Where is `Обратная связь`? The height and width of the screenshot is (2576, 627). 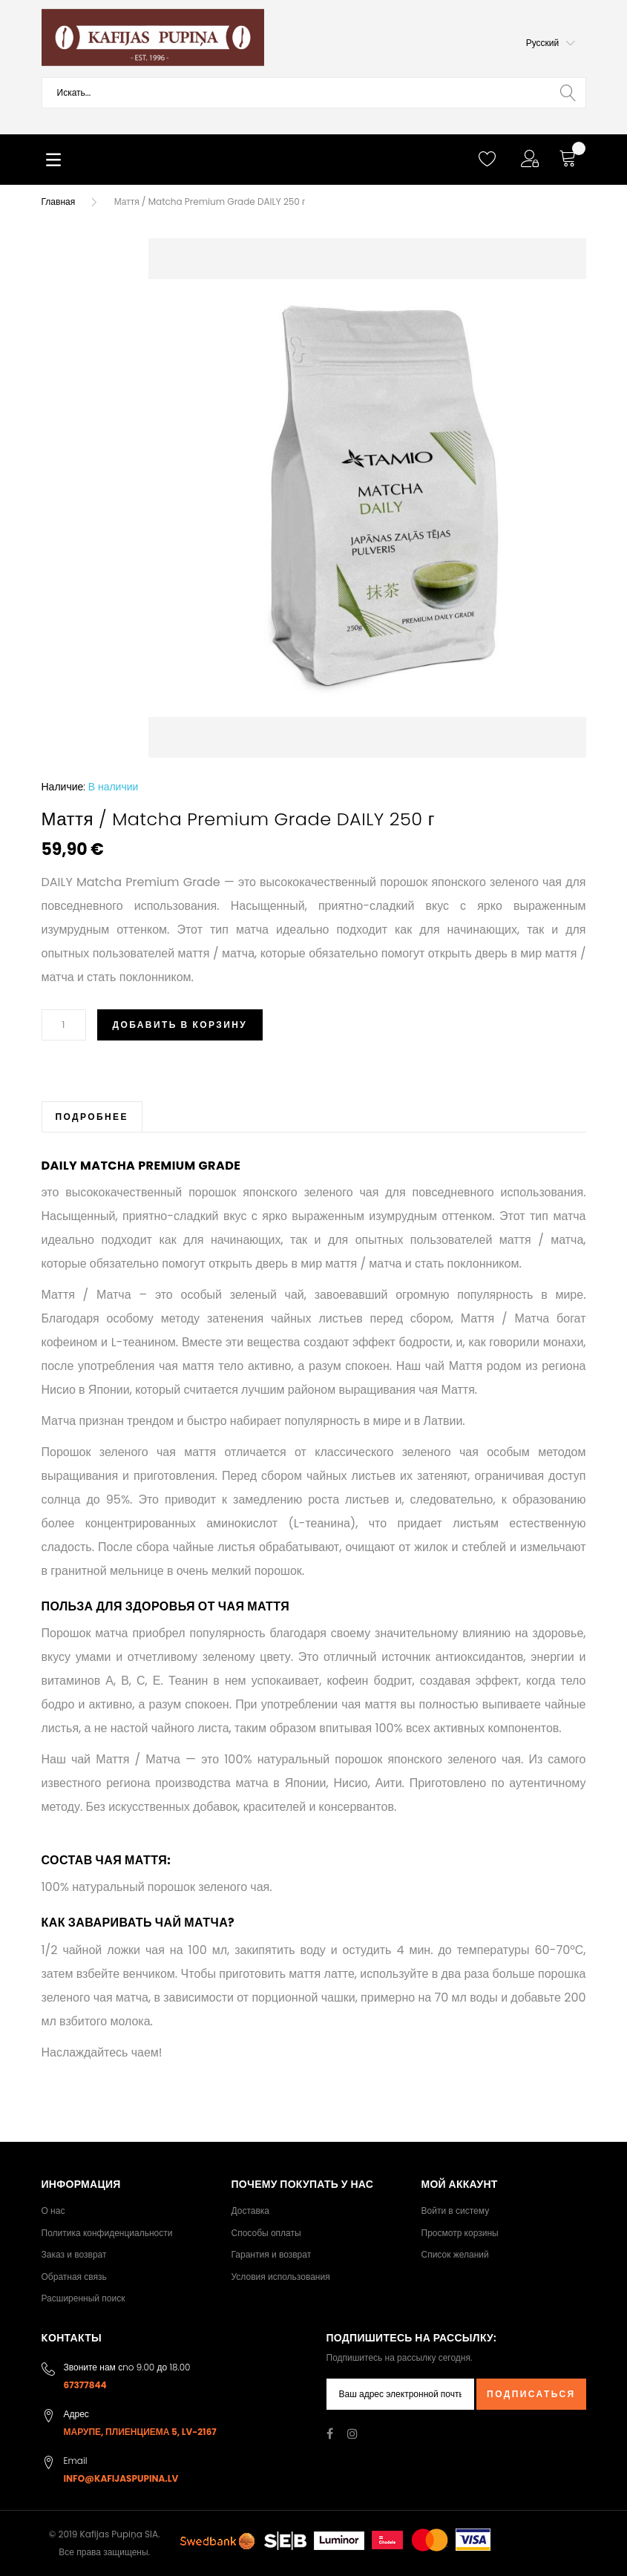
Обратная связь is located at coordinates (74, 2276).